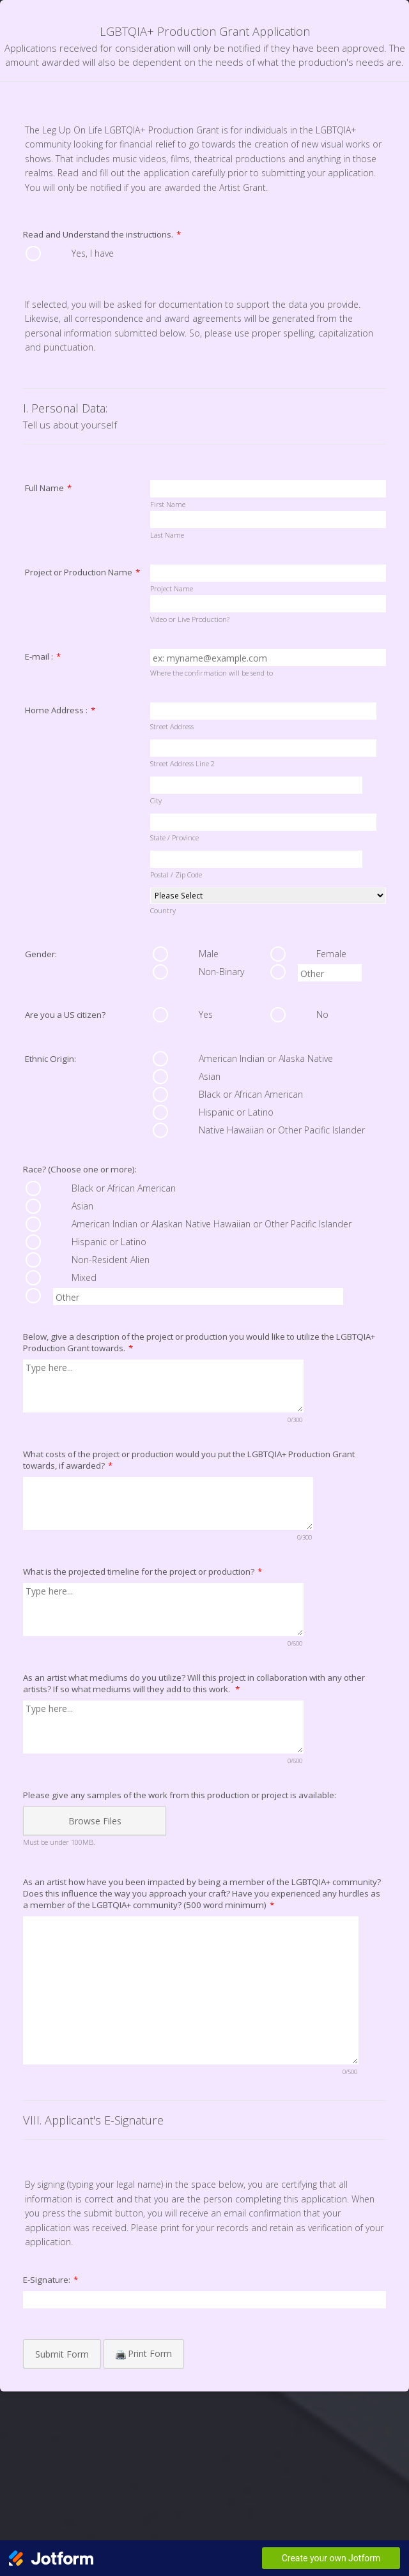 This screenshot has height=2576, width=409. What do you see at coordinates (48, 488) in the screenshot?
I see `Full Name` at bounding box center [48, 488].